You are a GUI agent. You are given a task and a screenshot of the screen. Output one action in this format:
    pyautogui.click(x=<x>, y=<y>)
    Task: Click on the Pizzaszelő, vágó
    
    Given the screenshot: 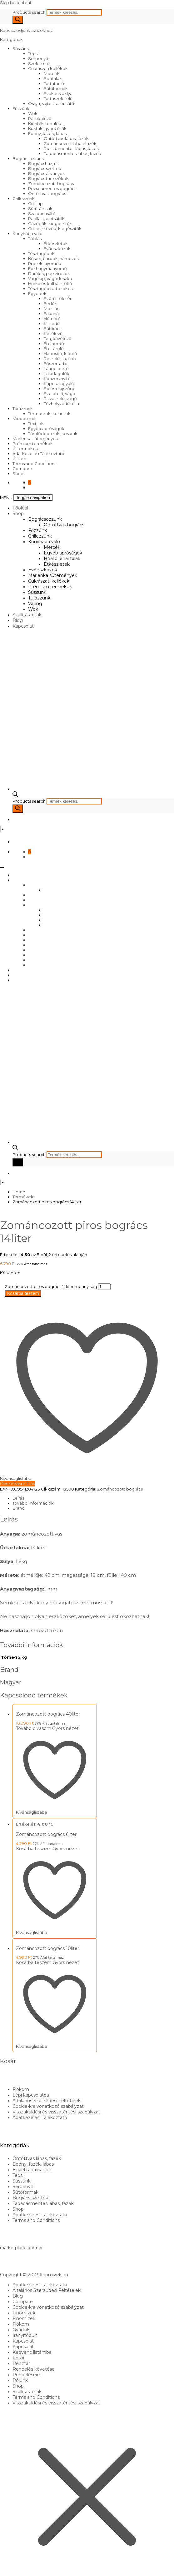 What is the action you would take?
    pyautogui.click(x=60, y=398)
    